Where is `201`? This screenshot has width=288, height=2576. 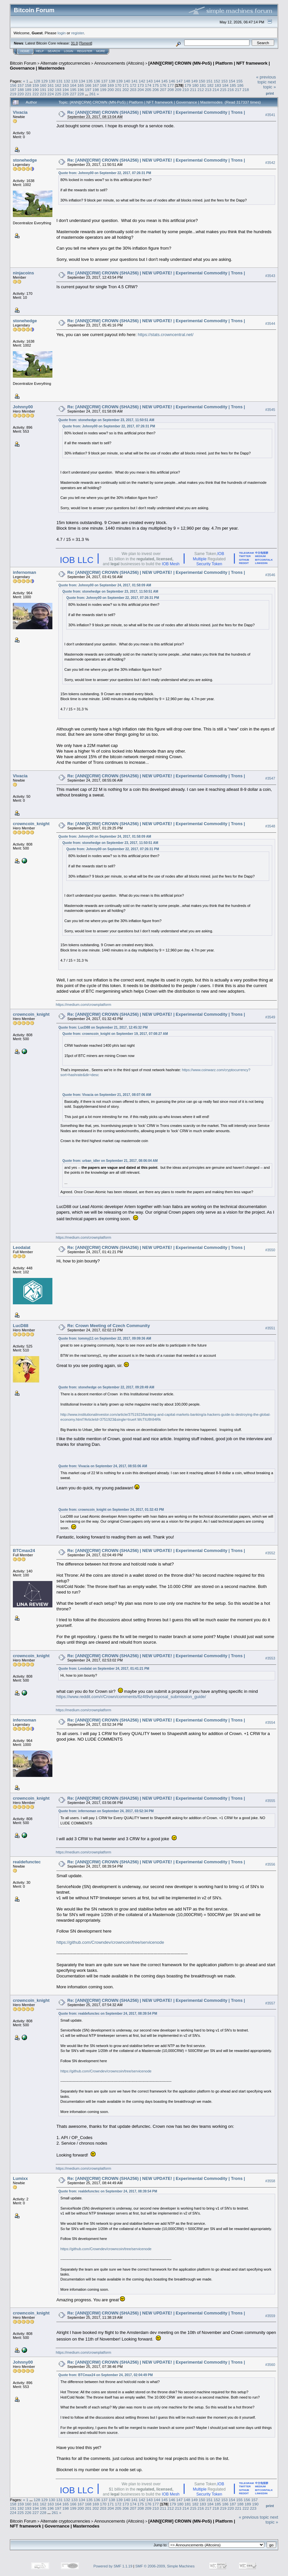
201 is located at coordinates (118, 89).